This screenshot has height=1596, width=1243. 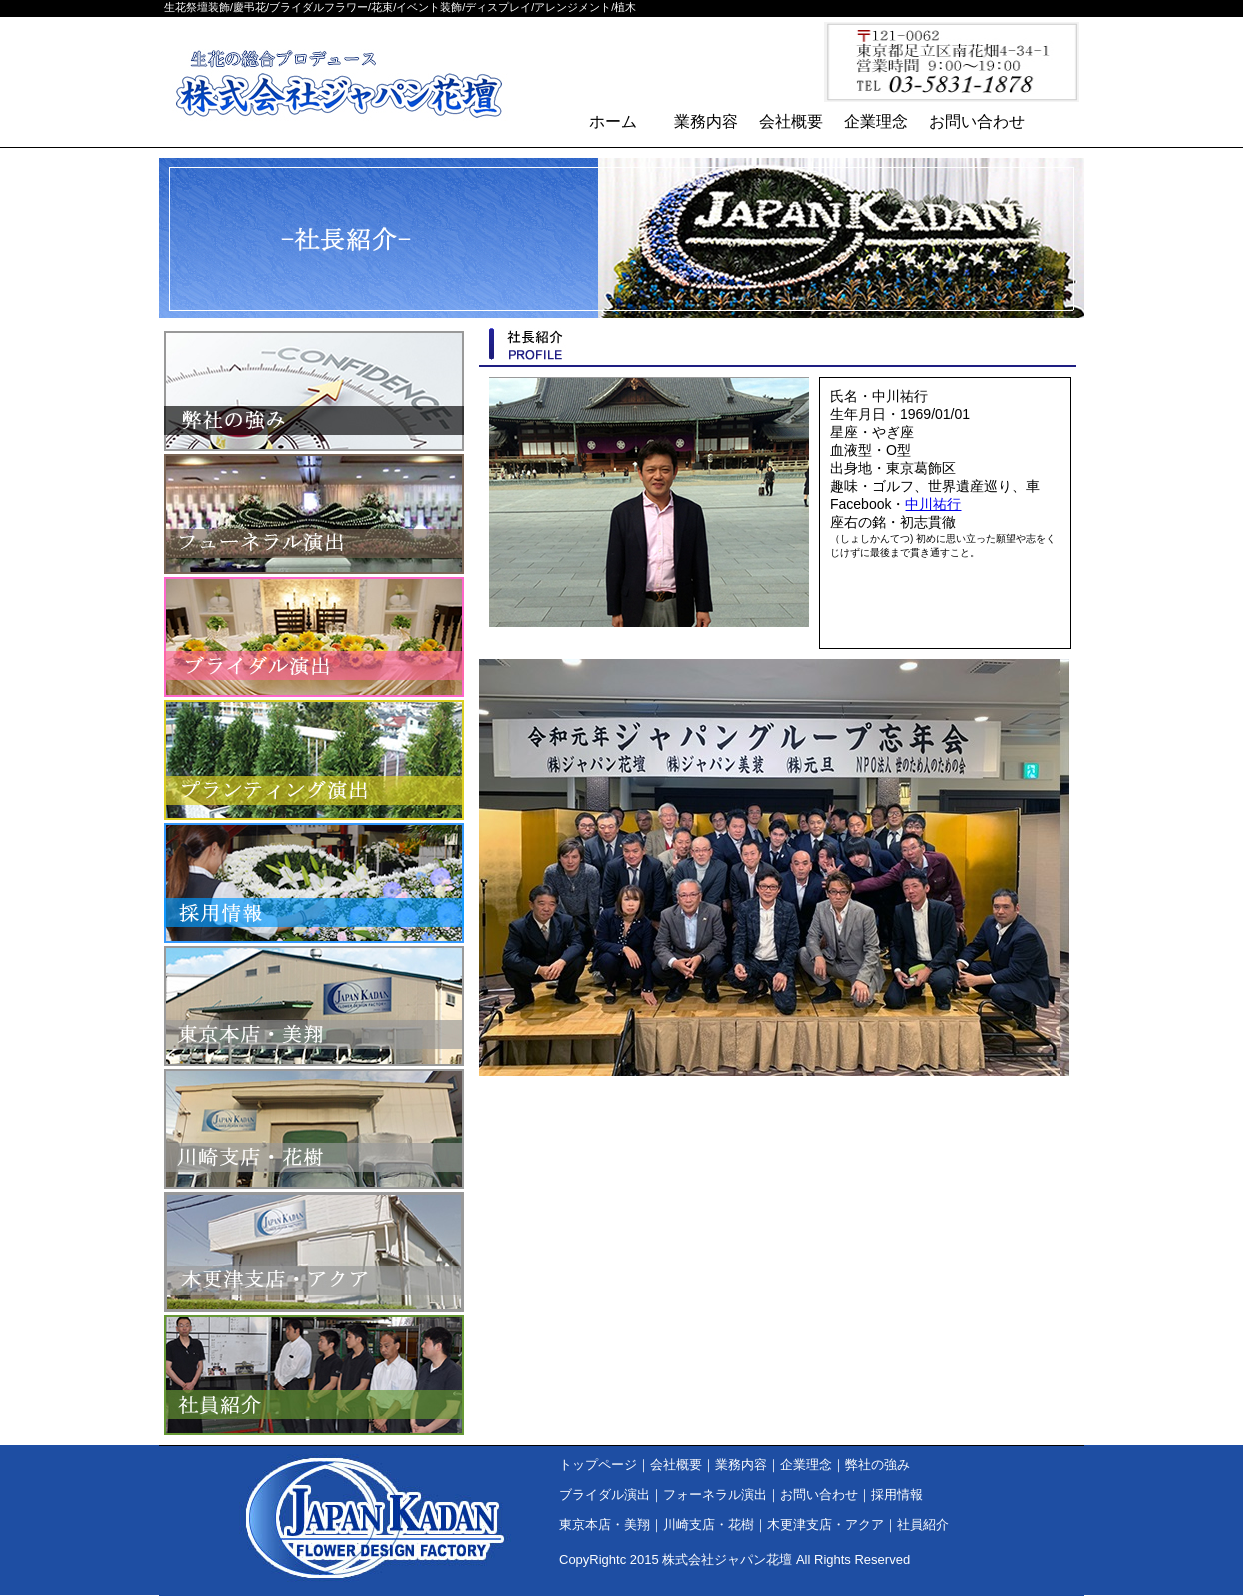 What do you see at coordinates (613, 121) in the screenshot?
I see `ホーム` at bounding box center [613, 121].